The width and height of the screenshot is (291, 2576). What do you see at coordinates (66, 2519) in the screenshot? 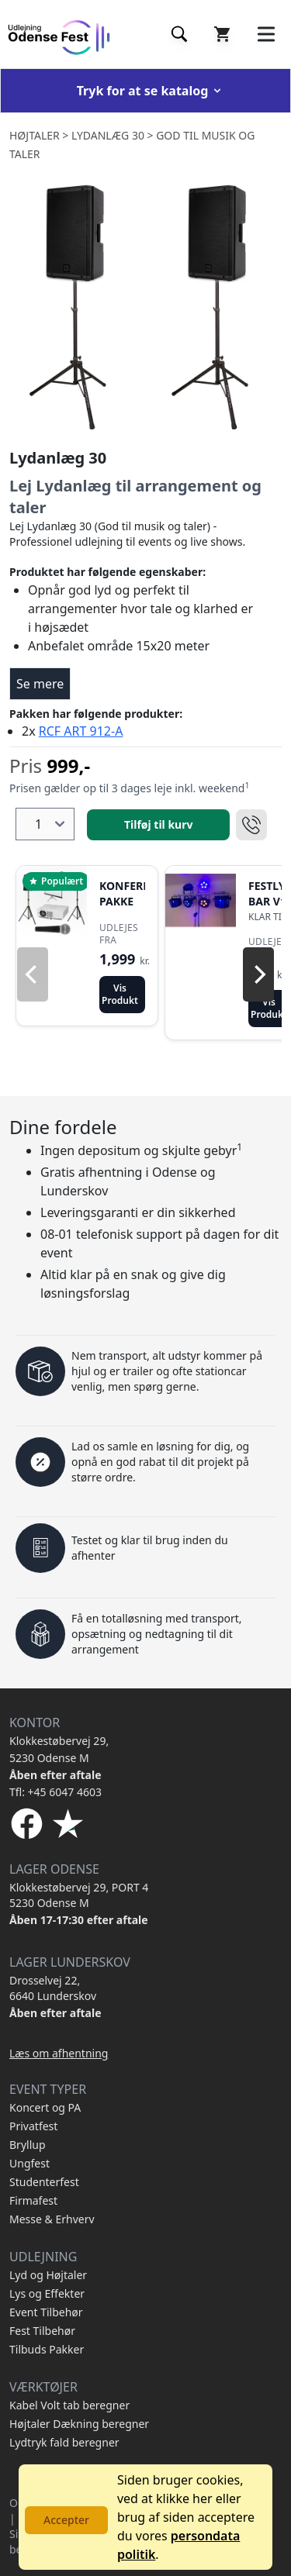
I see `Accepter` at bounding box center [66, 2519].